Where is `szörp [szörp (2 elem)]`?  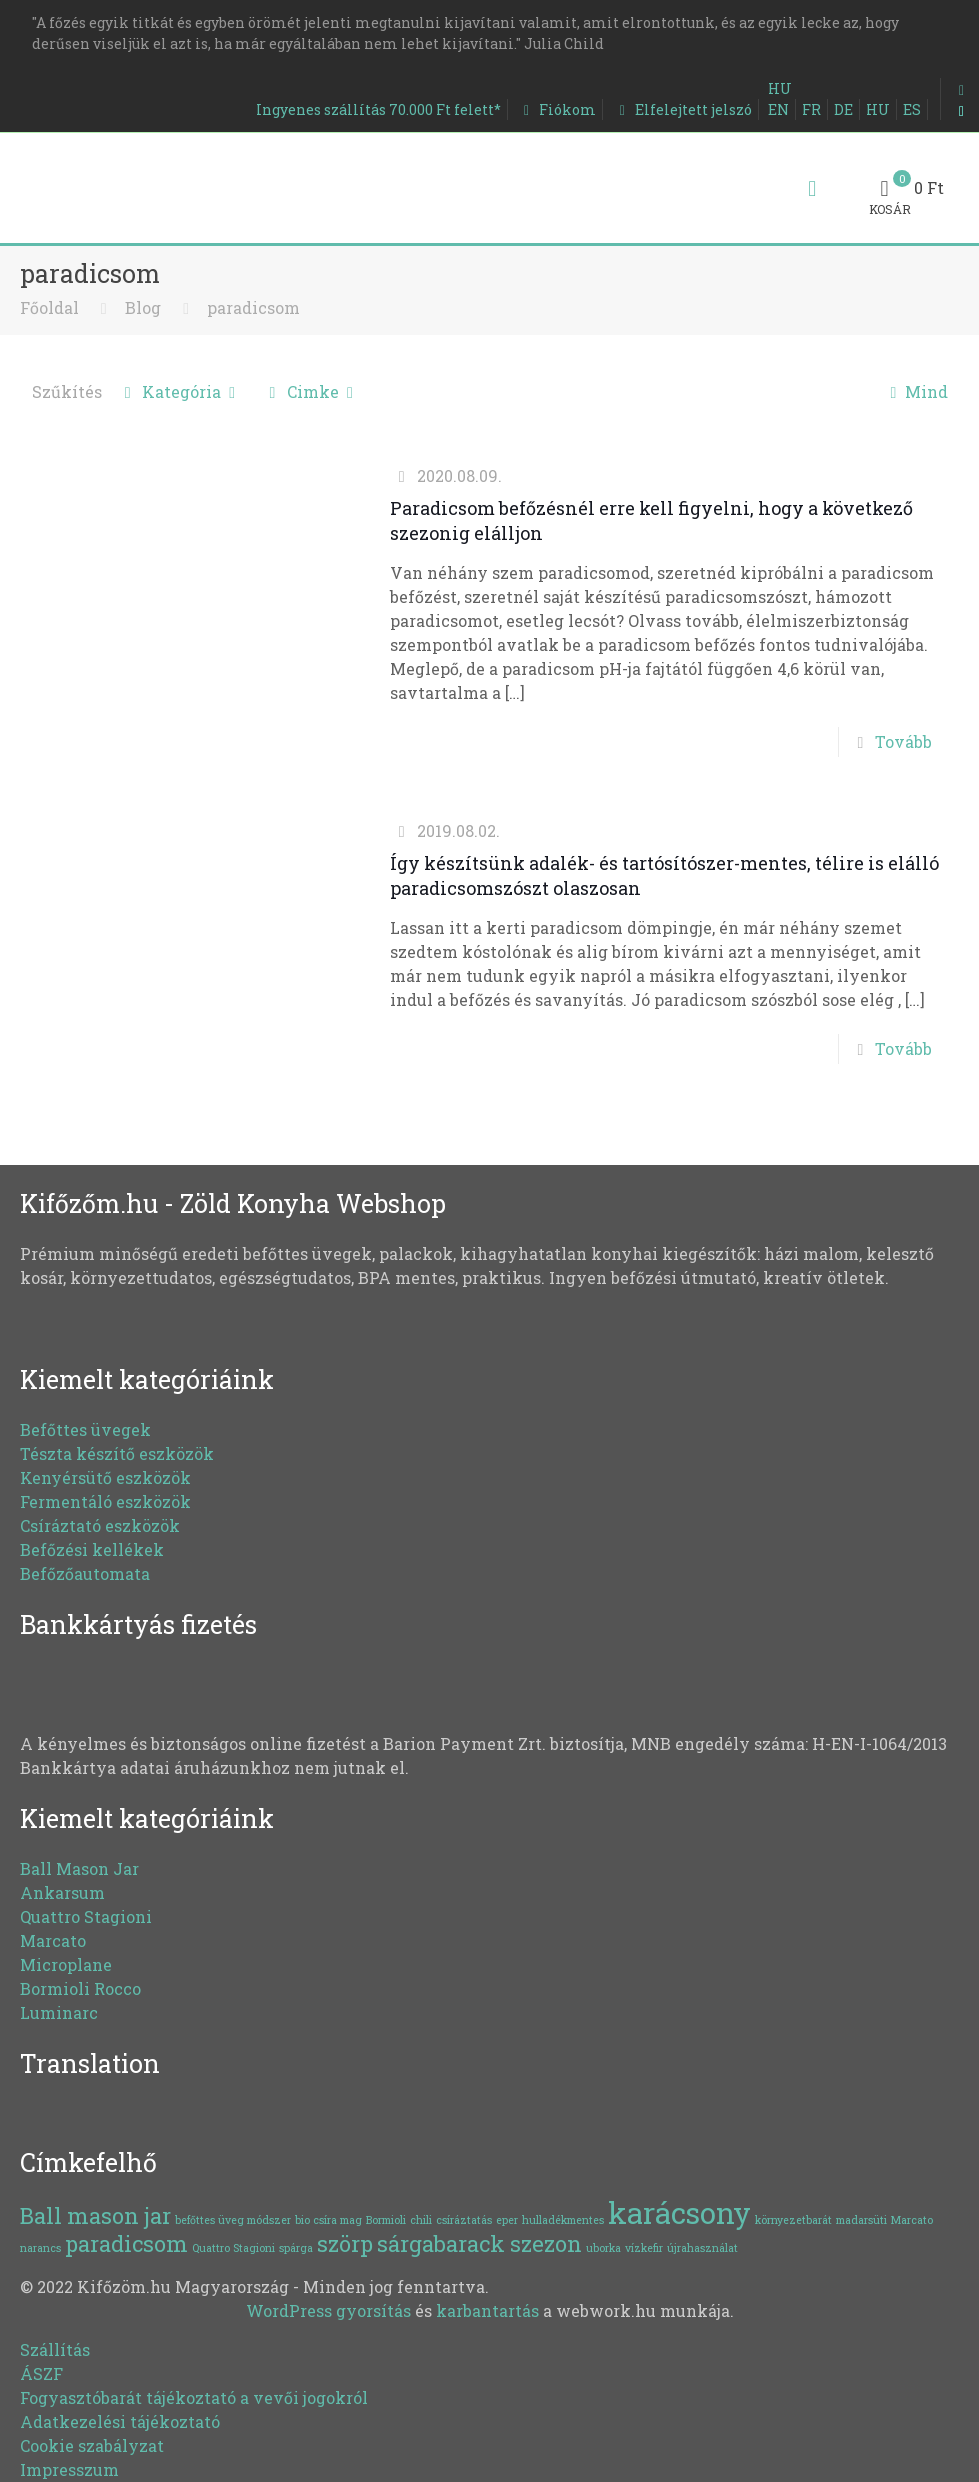 szörp [szörp (2 elem)] is located at coordinates (345, 2243).